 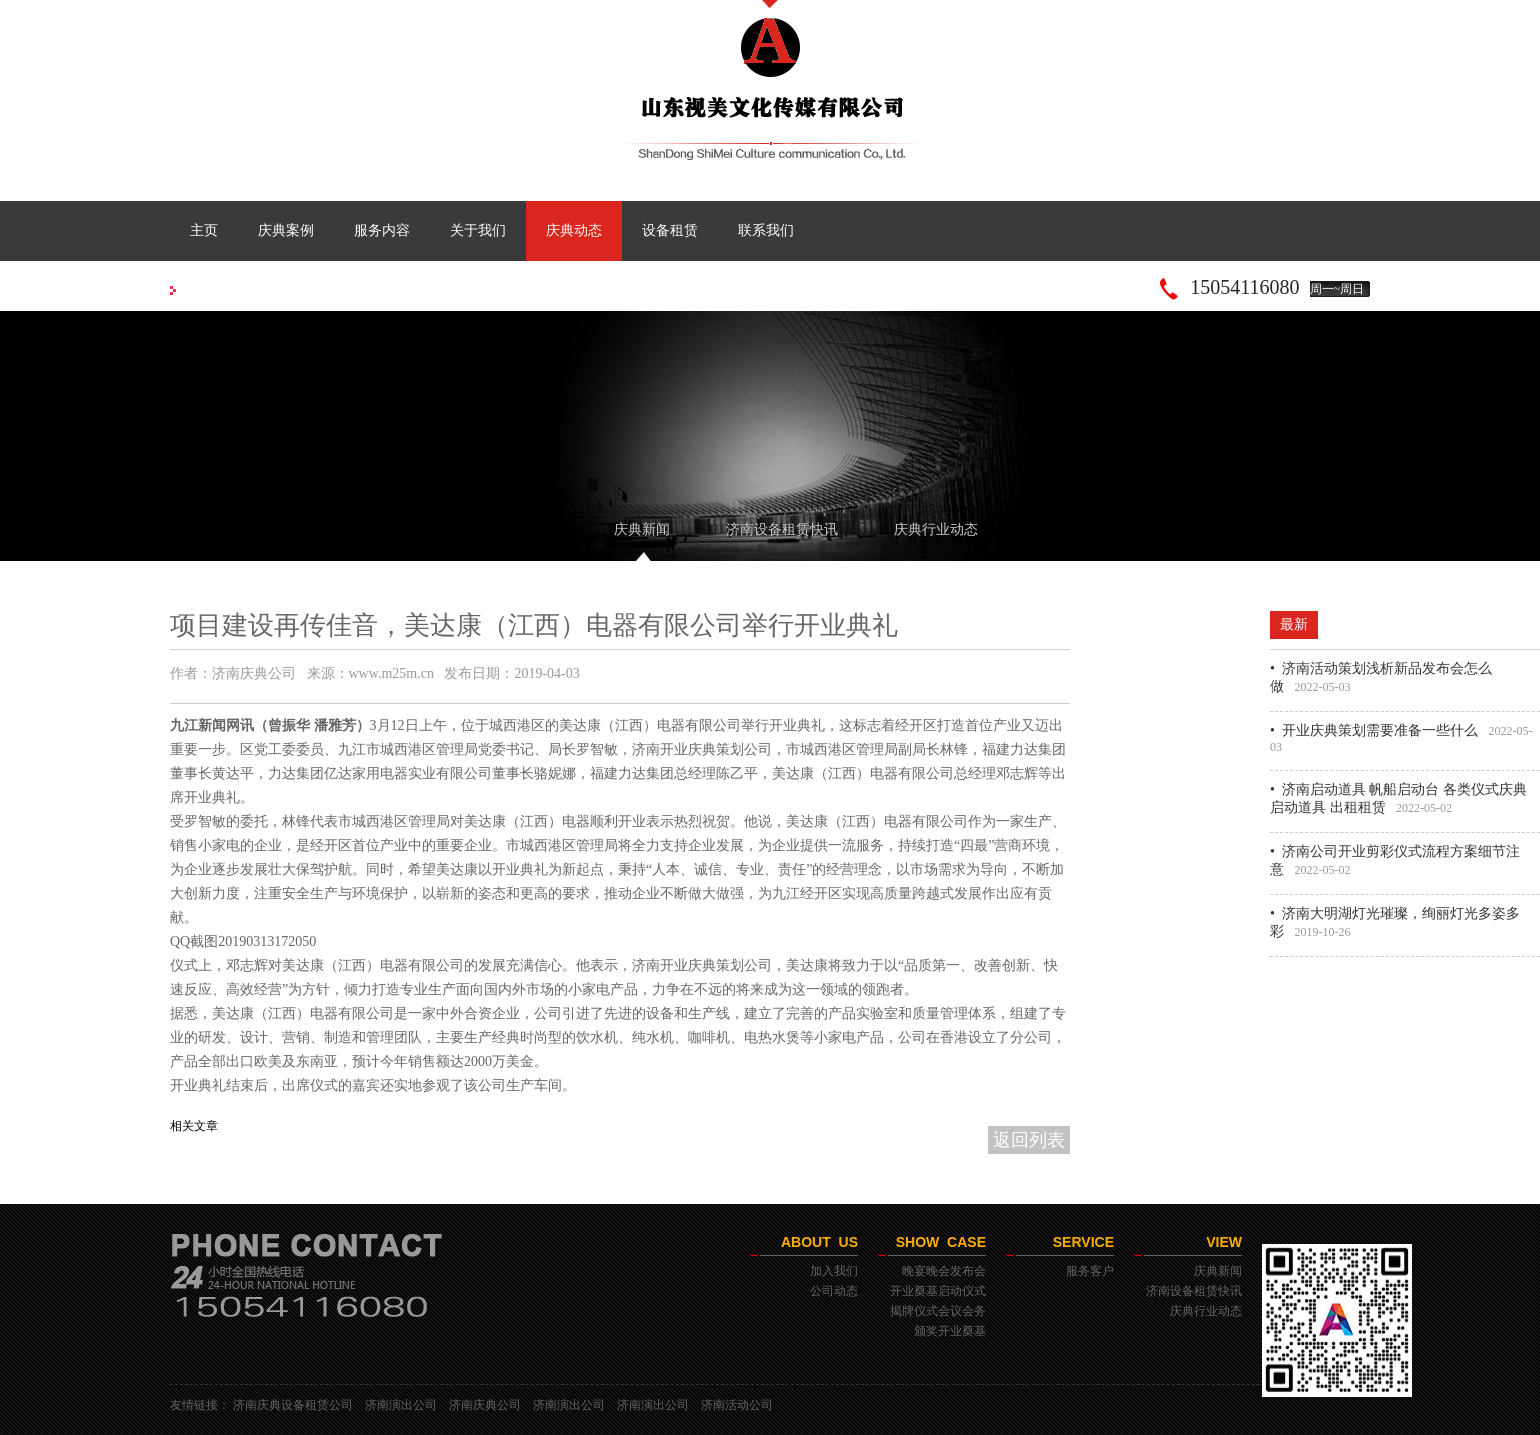 I want to click on 济南活动公司, so click(x=737, y=1405).